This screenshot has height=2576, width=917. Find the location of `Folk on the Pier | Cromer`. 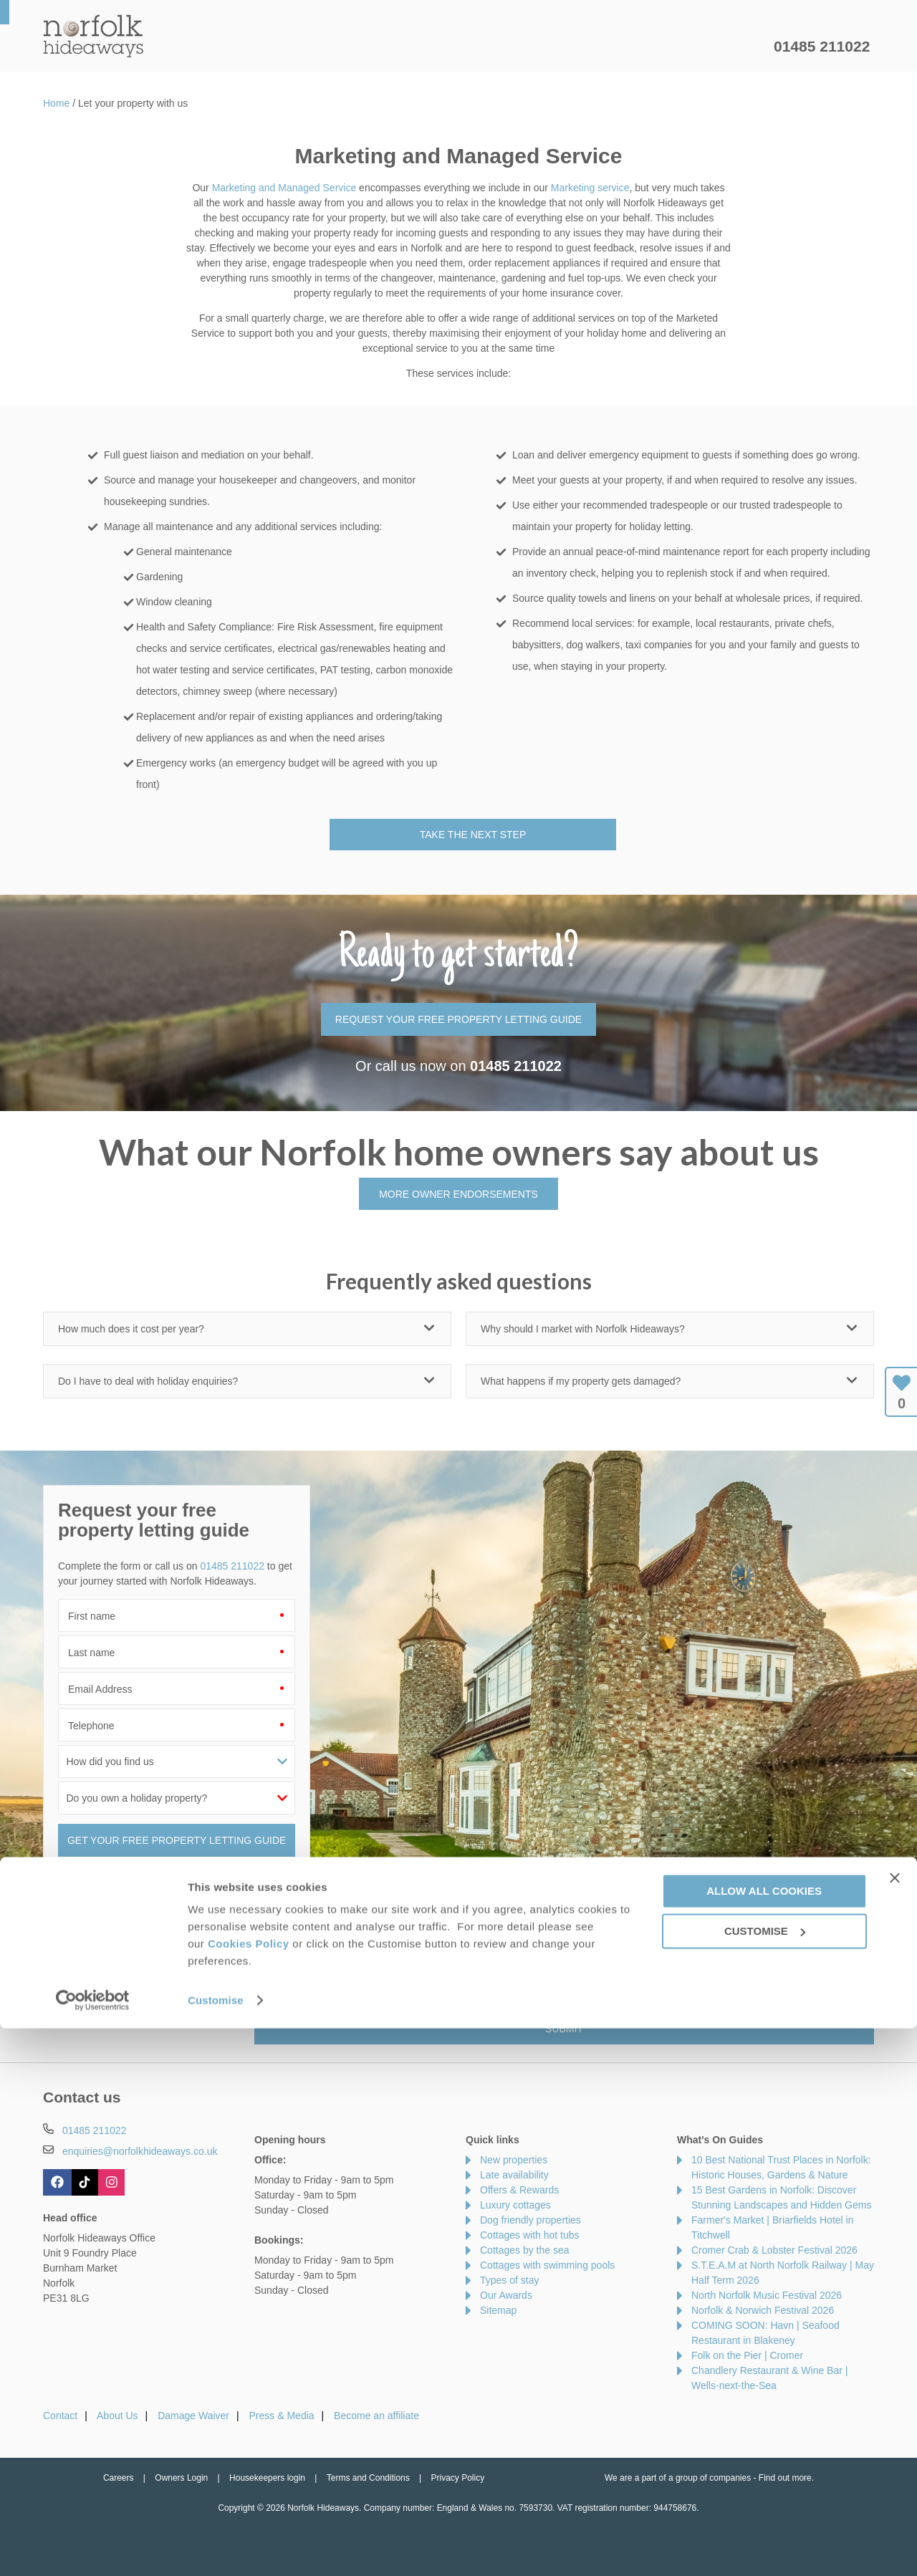

Folk on the Pier | Cromer is located at coordinates (747, 2355).